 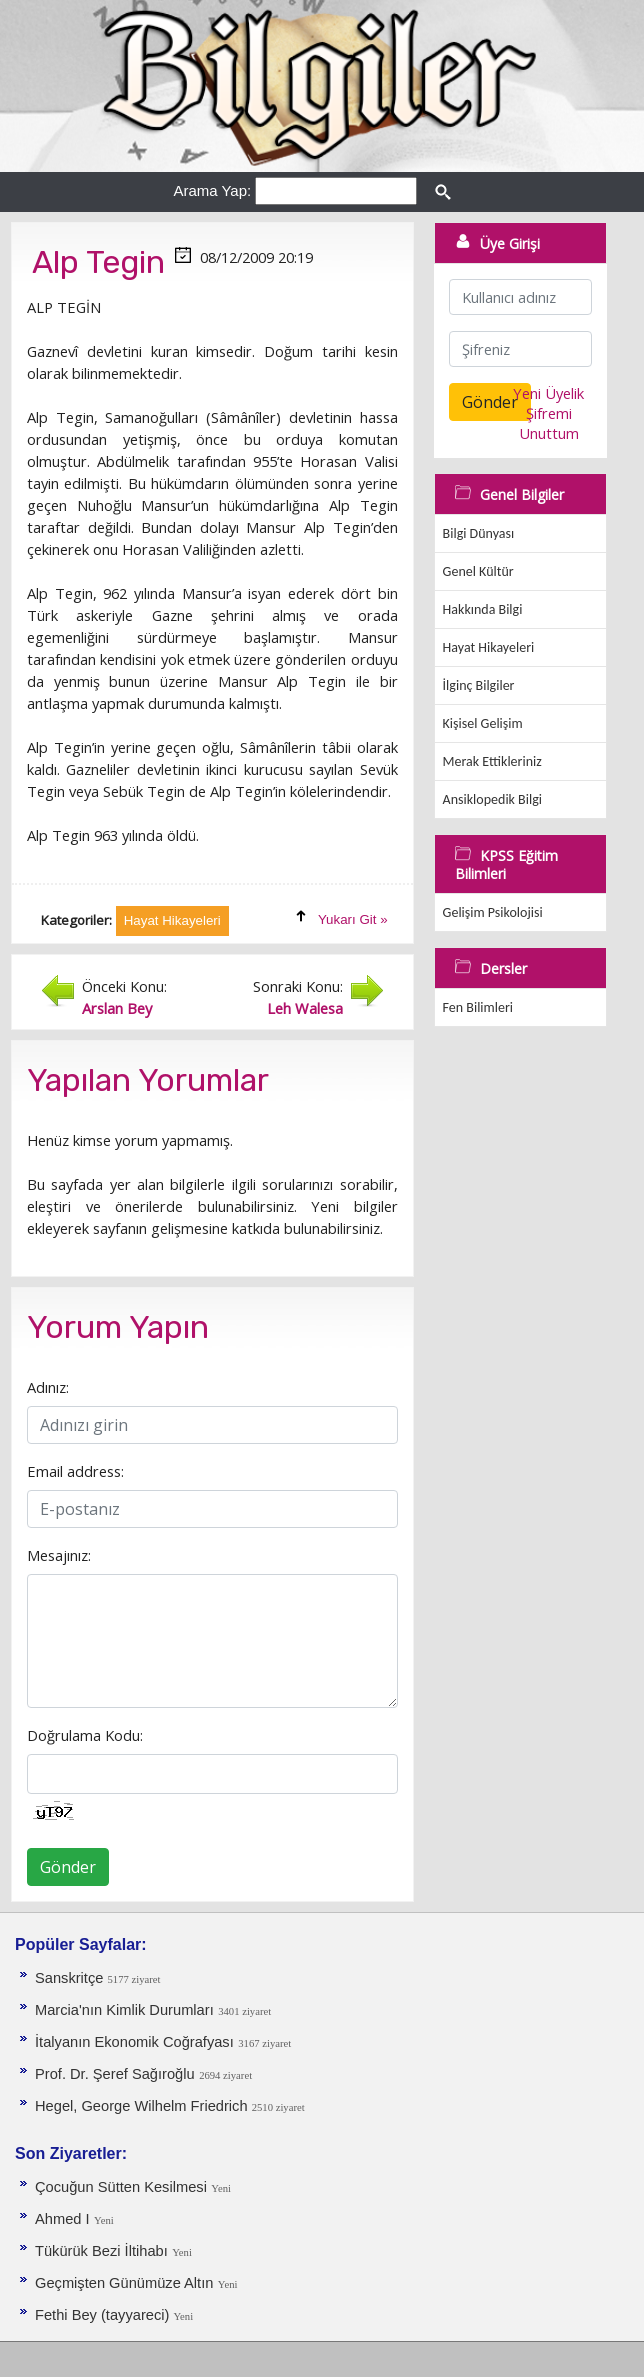 I want to click on Ahmed I, so click(x=62, y=2219).